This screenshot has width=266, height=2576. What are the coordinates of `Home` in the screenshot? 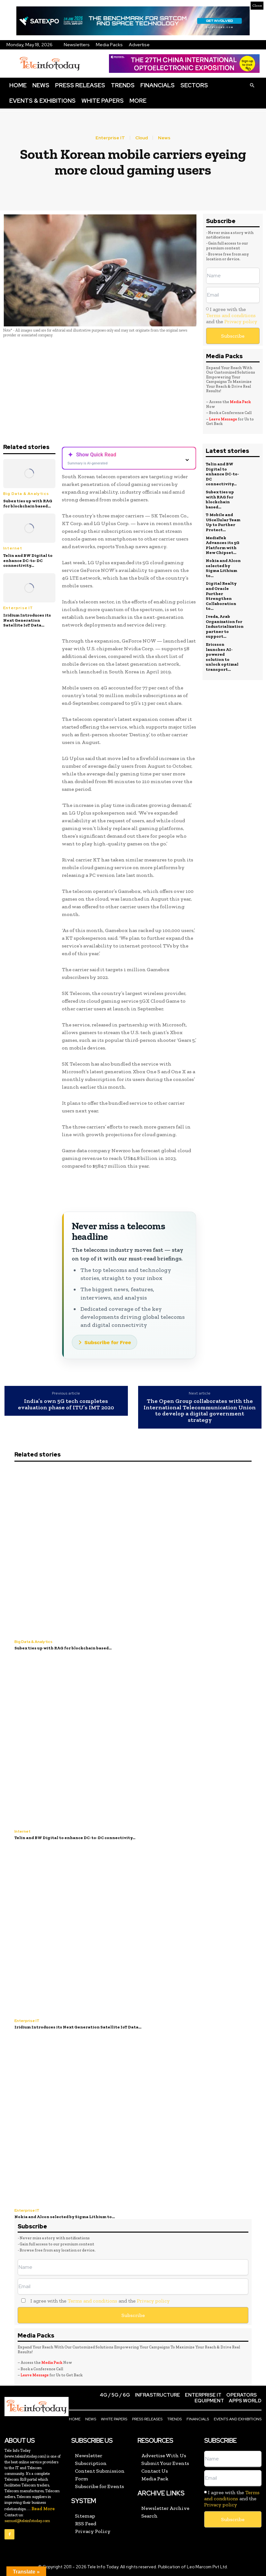 It's located at (18, 85).